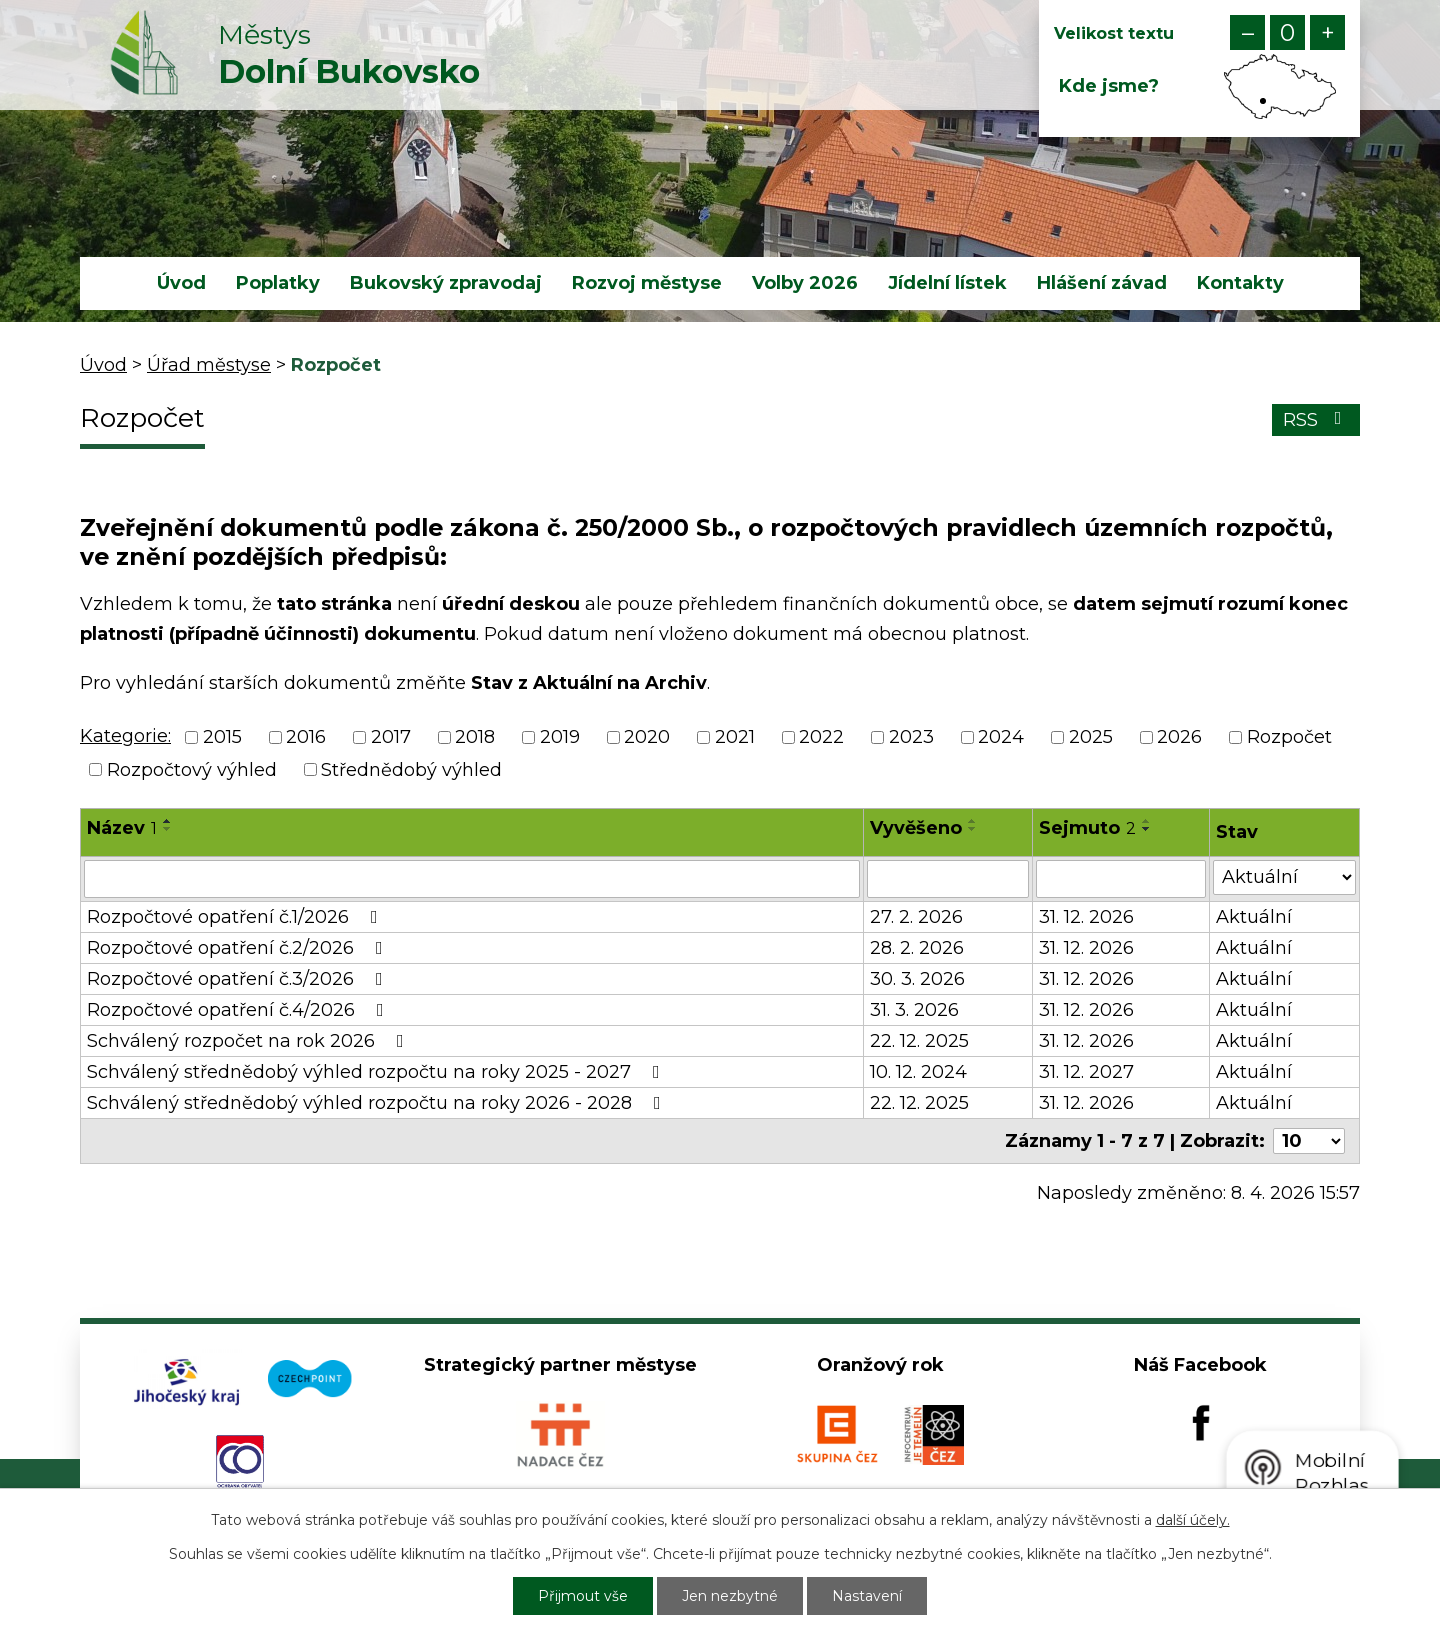  Describe the element at coordinates (249, 1041) in the screenshot. I see `Schválený rozpočet na rok 2026` at that location.